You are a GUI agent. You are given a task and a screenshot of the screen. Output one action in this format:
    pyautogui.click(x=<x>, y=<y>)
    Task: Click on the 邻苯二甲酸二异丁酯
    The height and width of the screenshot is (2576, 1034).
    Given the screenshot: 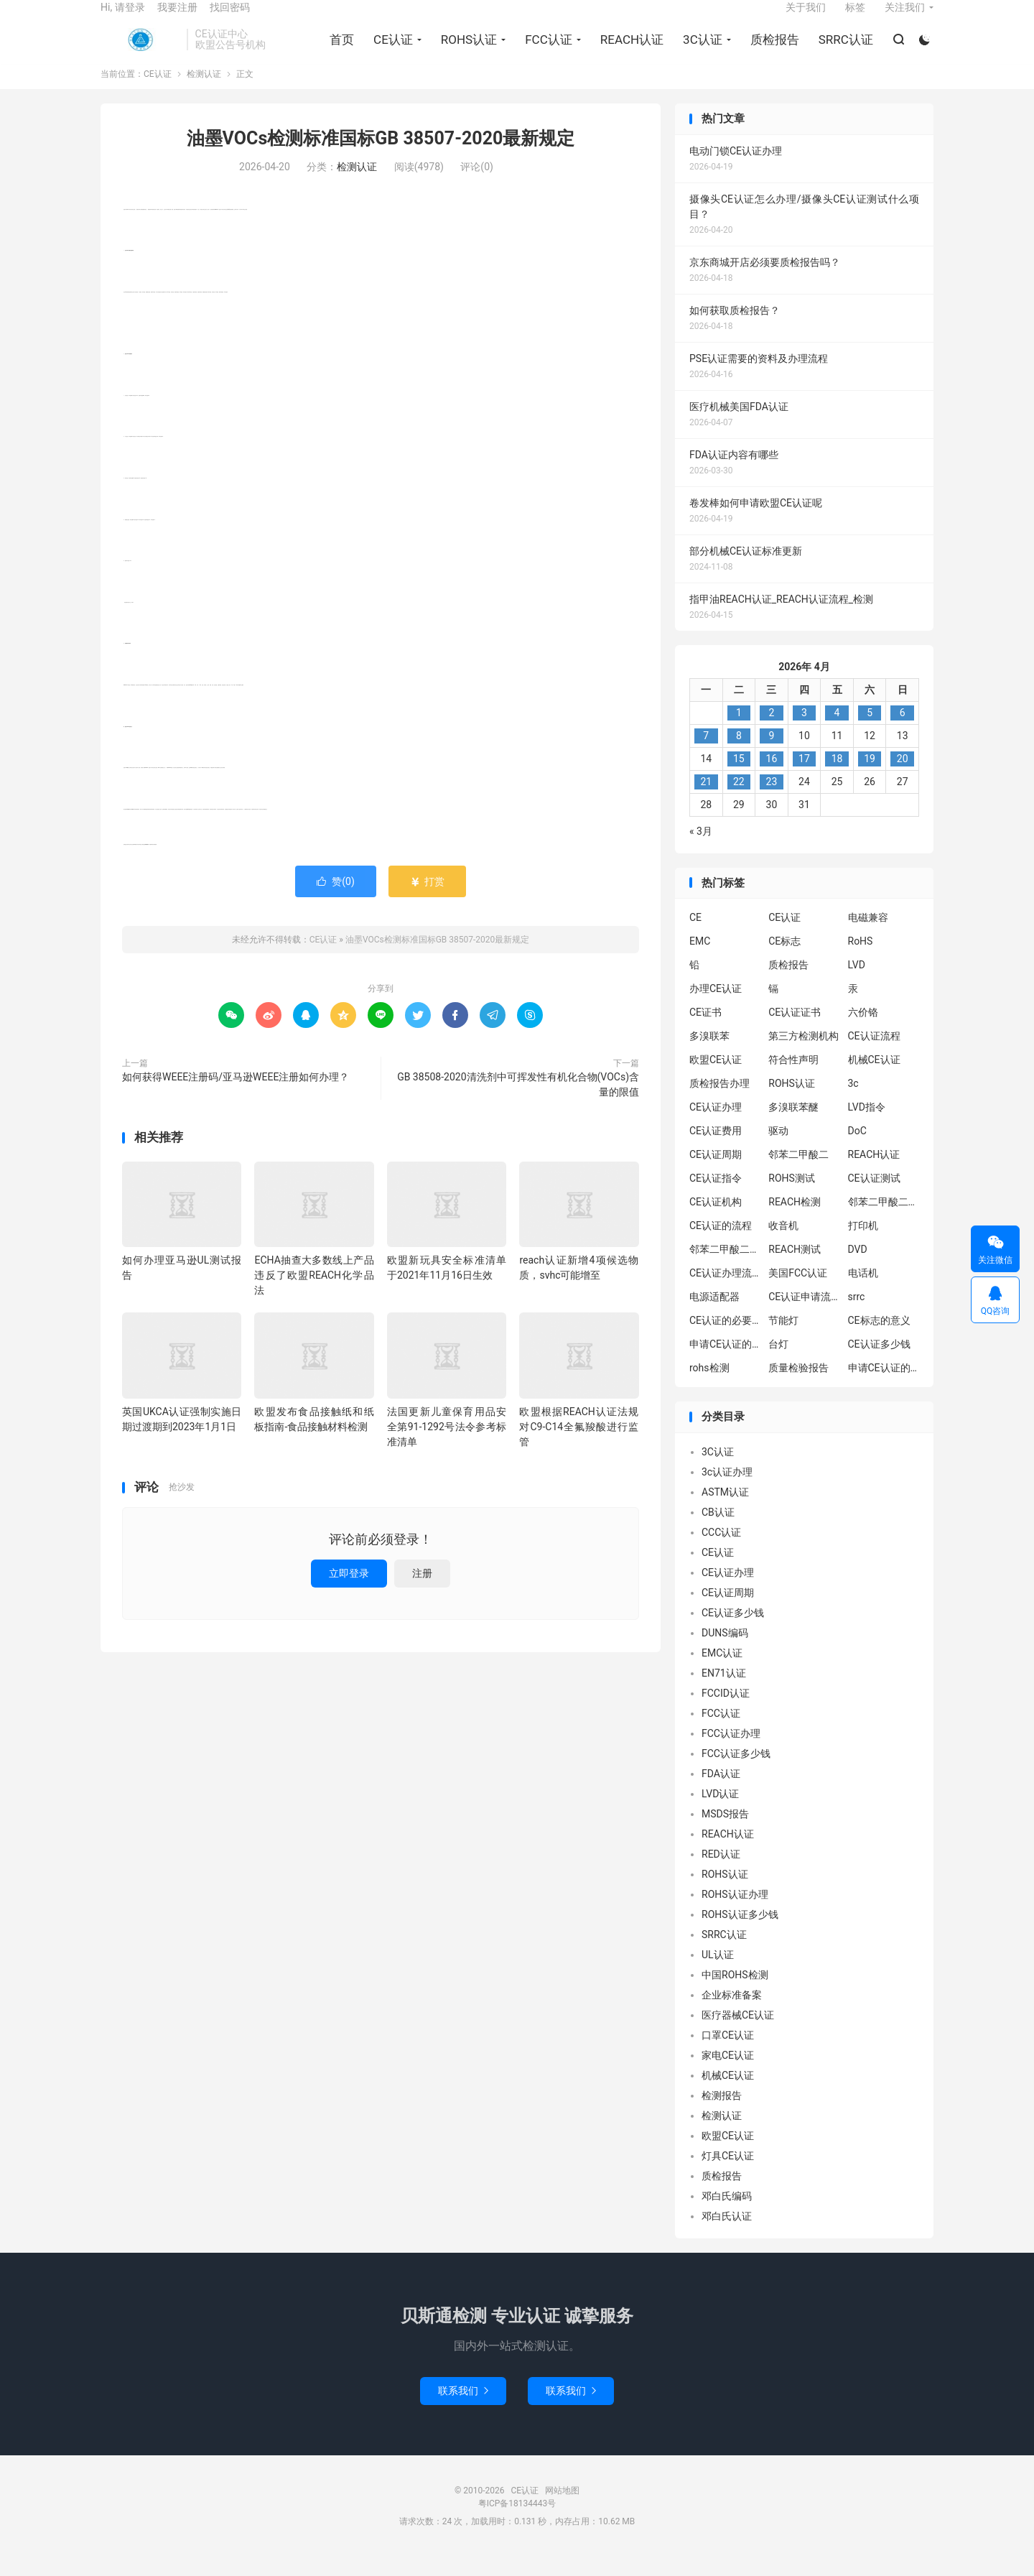 What is the action you would take?
    pyautogui.click(x=884, y=1221)
    